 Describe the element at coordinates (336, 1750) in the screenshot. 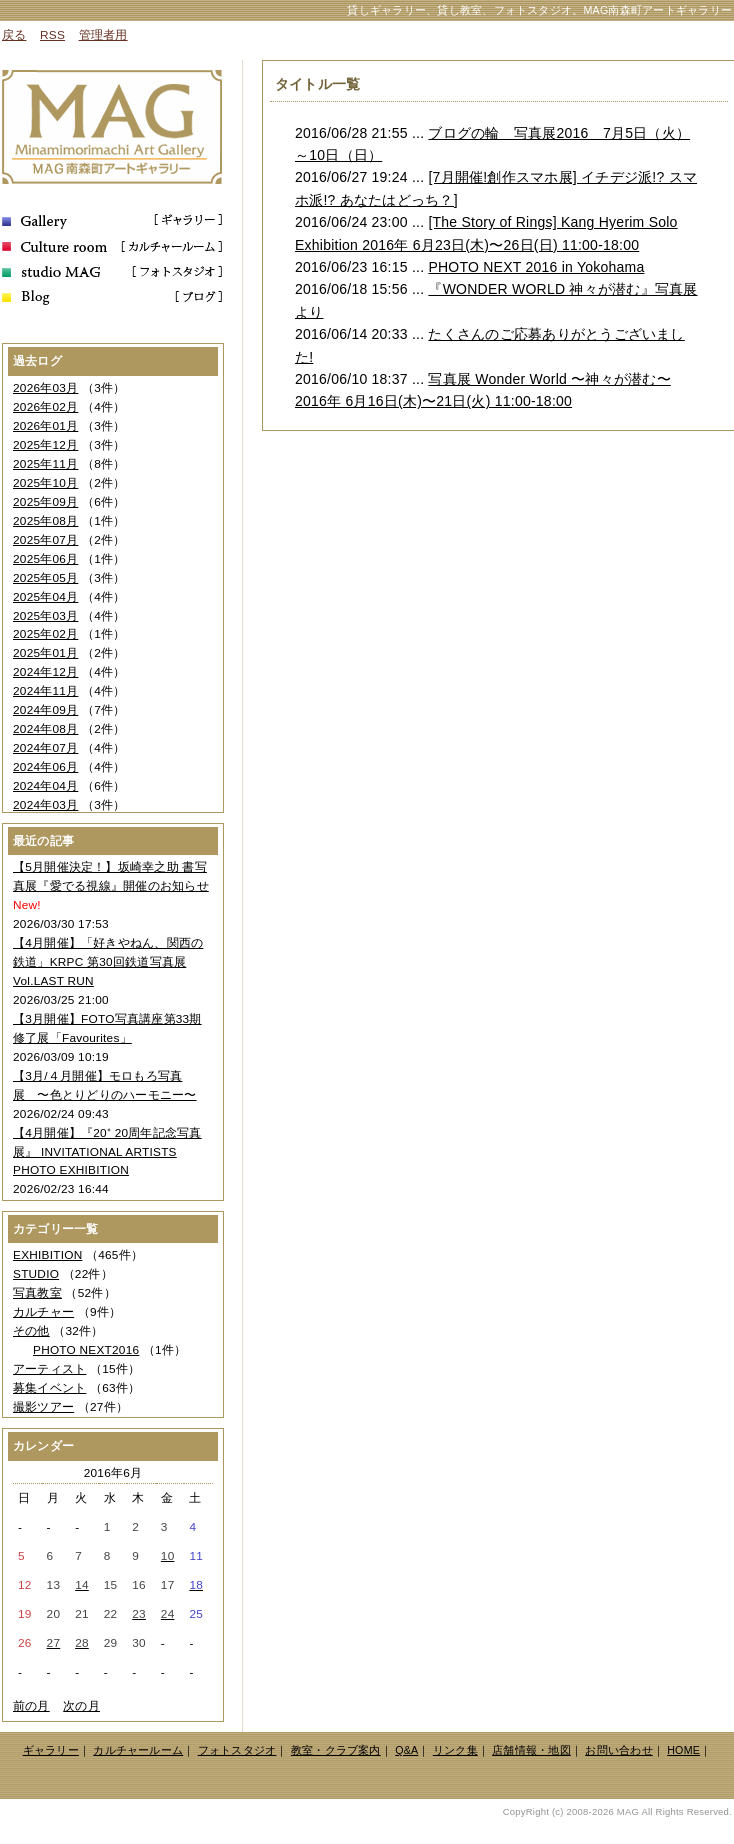

I see `教室・クラブ案内` at that location.